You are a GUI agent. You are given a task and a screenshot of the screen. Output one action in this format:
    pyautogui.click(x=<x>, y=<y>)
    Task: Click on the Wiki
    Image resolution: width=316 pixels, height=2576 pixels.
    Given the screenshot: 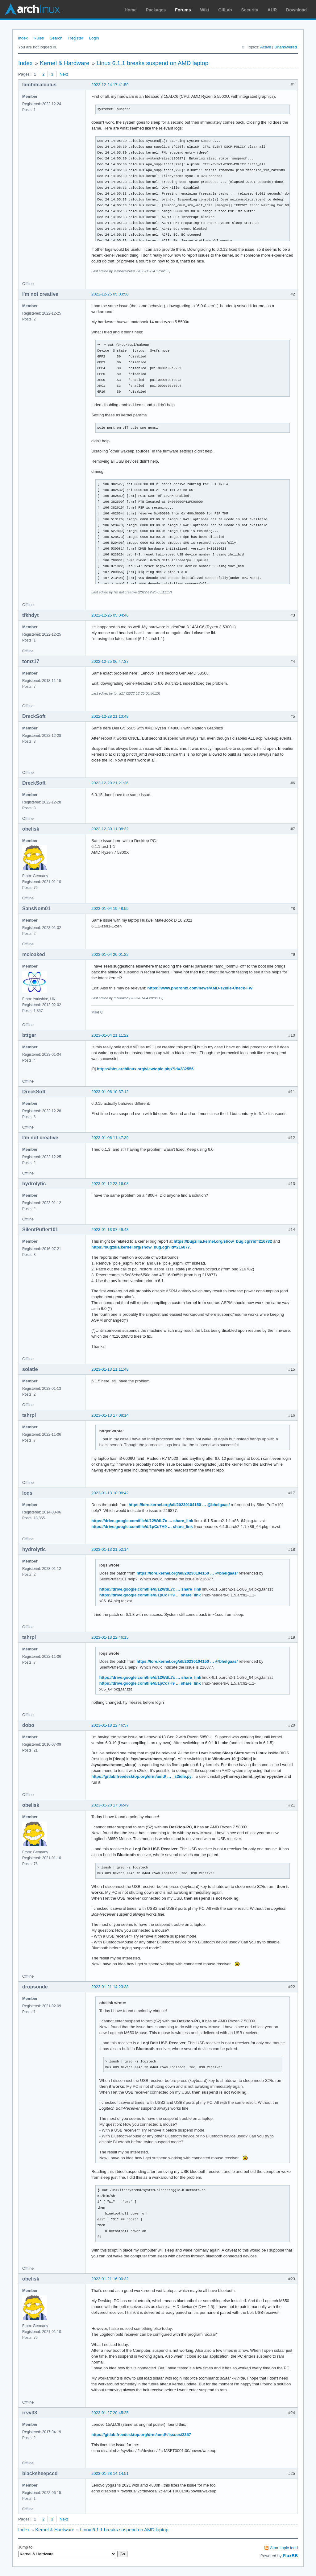 What is the action you would take?
    pyautogui.click(x=204, y=9)
    